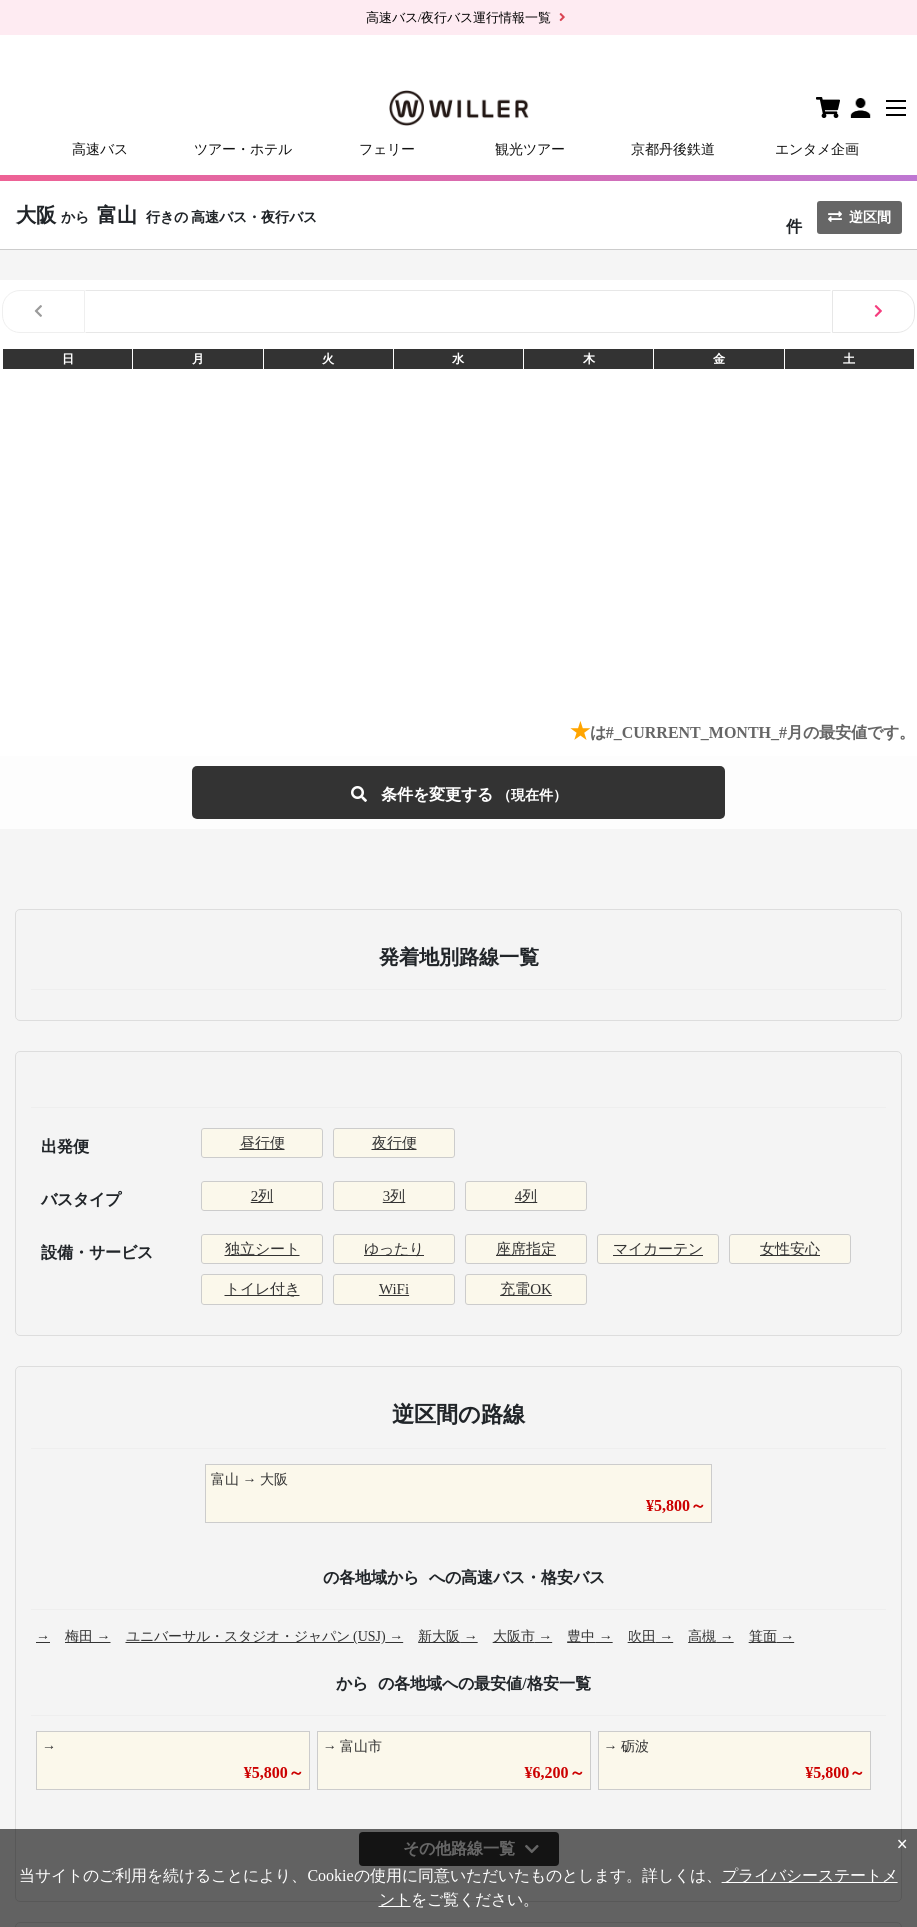 The width and height of the screenshot is (917, 1927). What do you see at coordinates (658, 1249) in the screenshot?
I see `マイカーテン` at bounding box center [658, 1249].